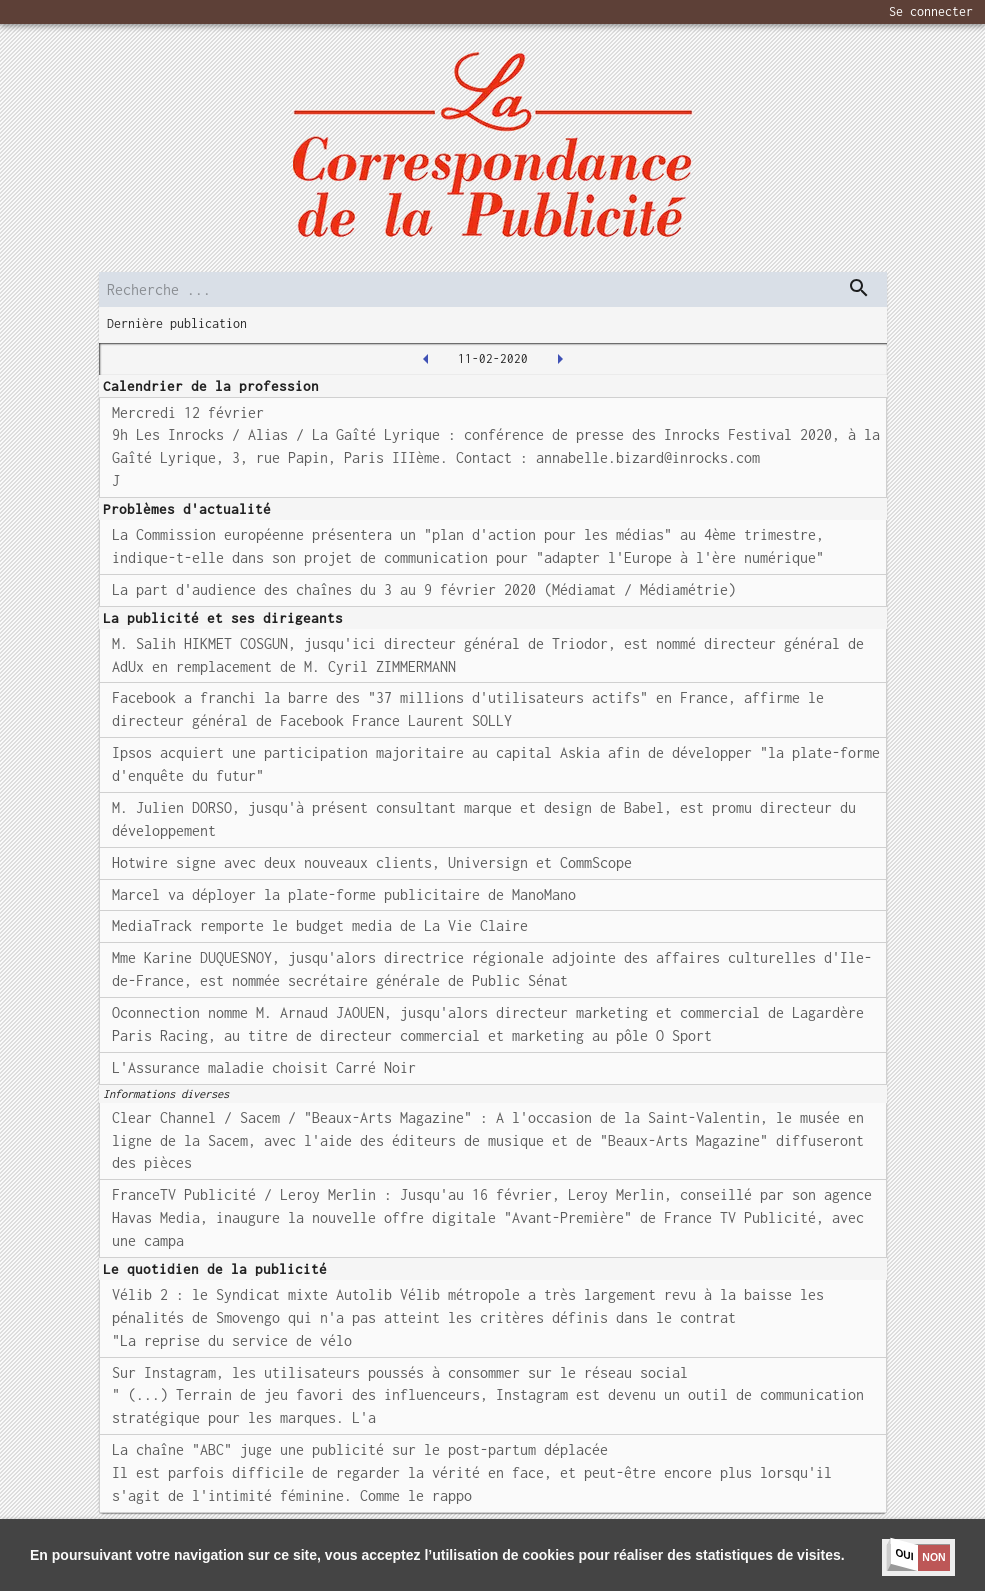 This screenshot has width=985, height=1591. What do you see at coordinates (177, 323) in the screenshot?
I see `Dernière publication` at bounding box center [177, 323].